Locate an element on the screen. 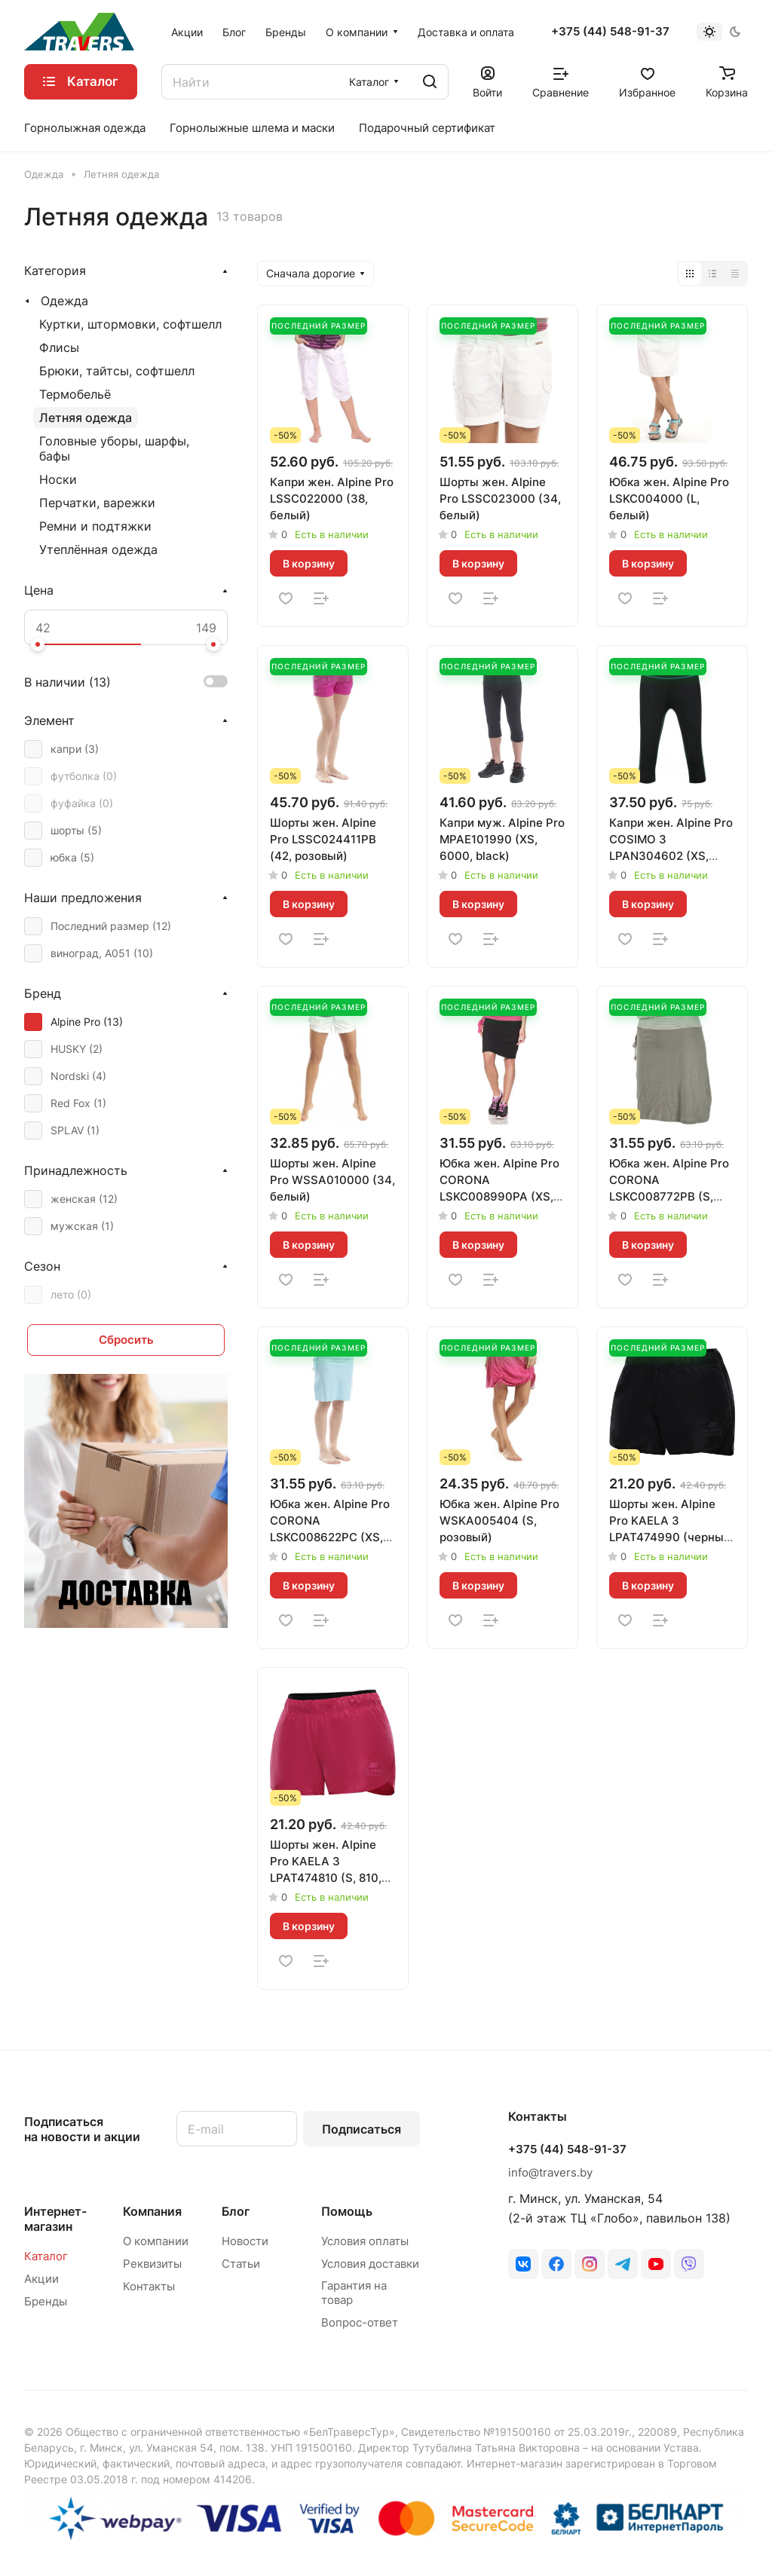  Контакты is located at coordinates (149, 2286).